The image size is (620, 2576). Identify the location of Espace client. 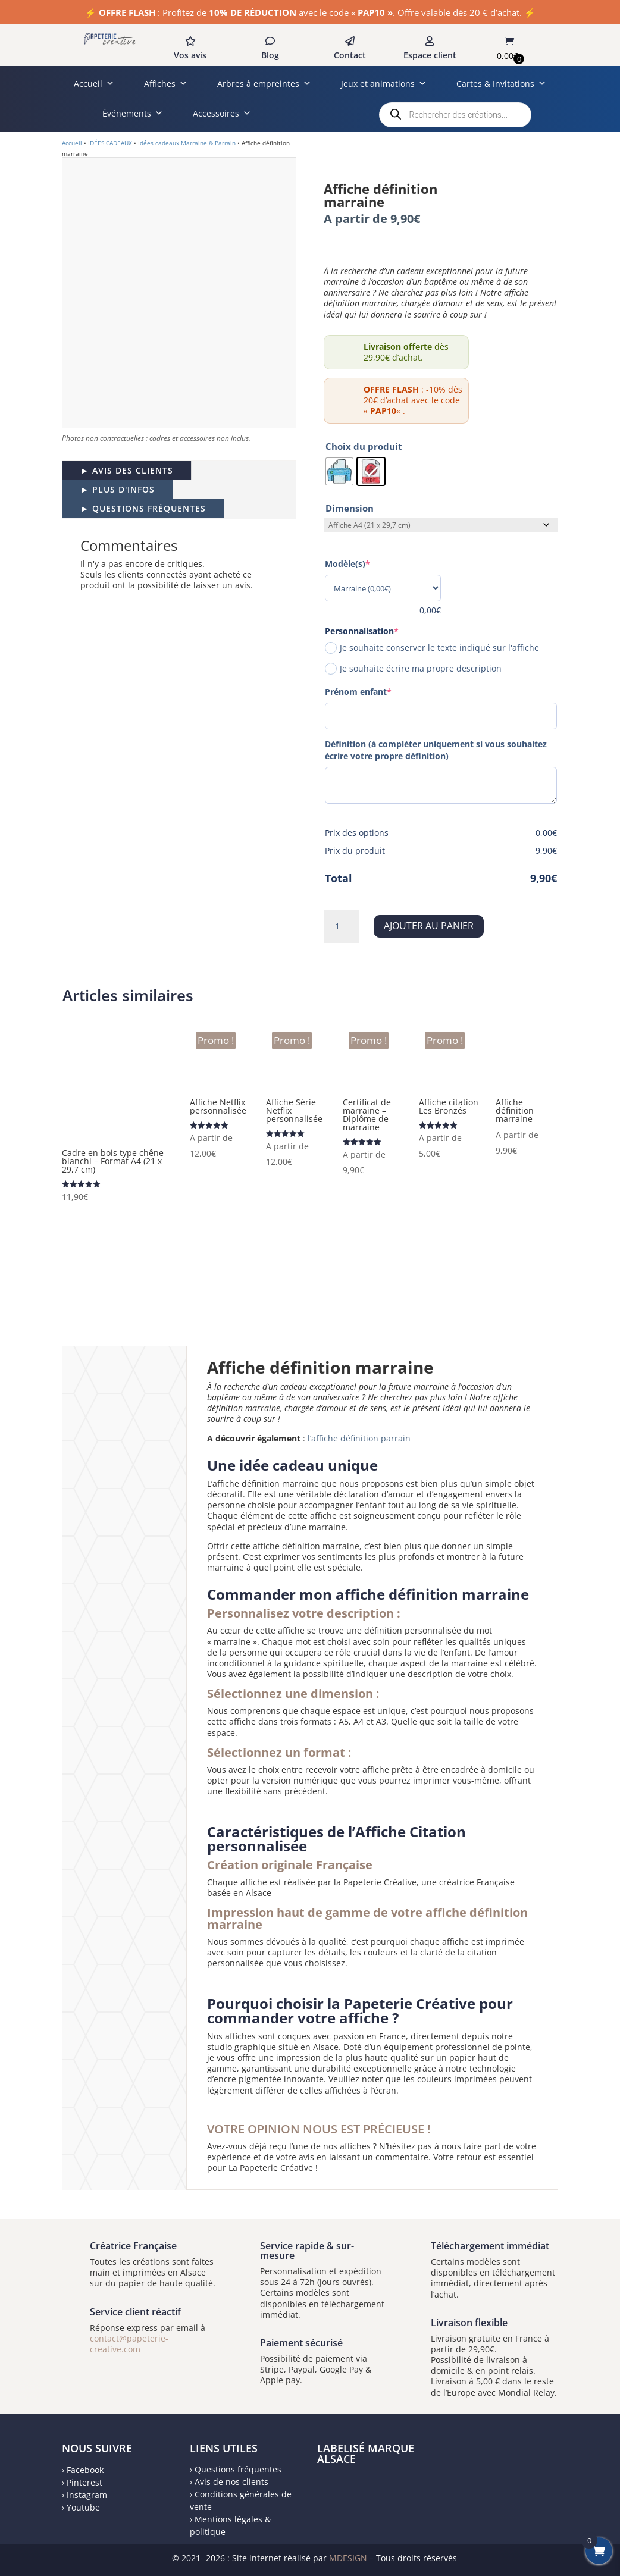
(429, 55).